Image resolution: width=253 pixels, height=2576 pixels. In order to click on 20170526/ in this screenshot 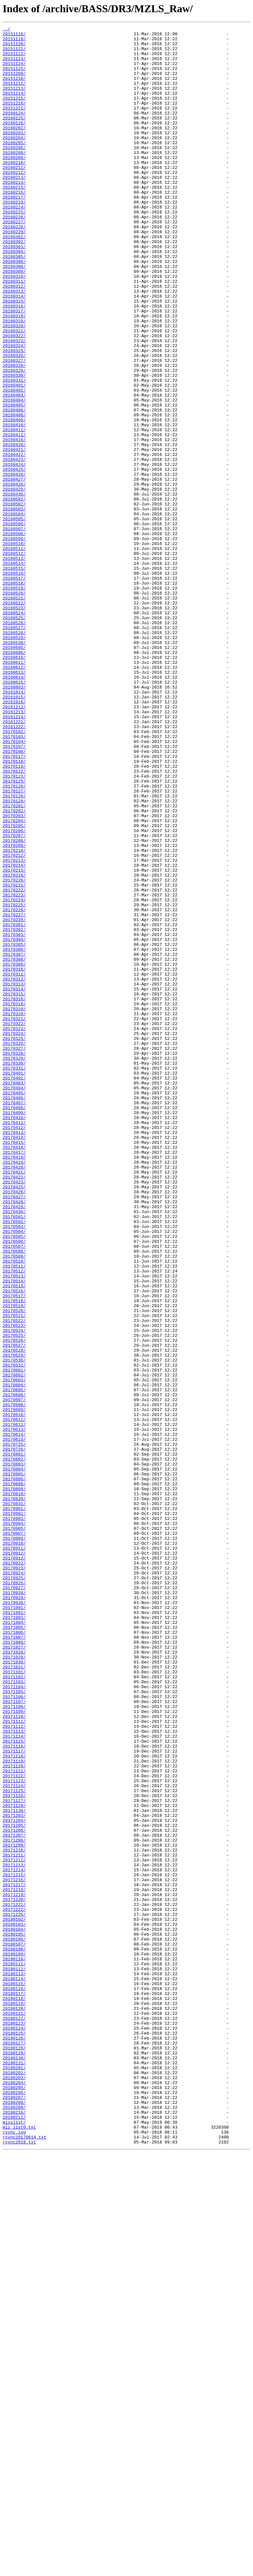, I will do `click(14, 1603)`.